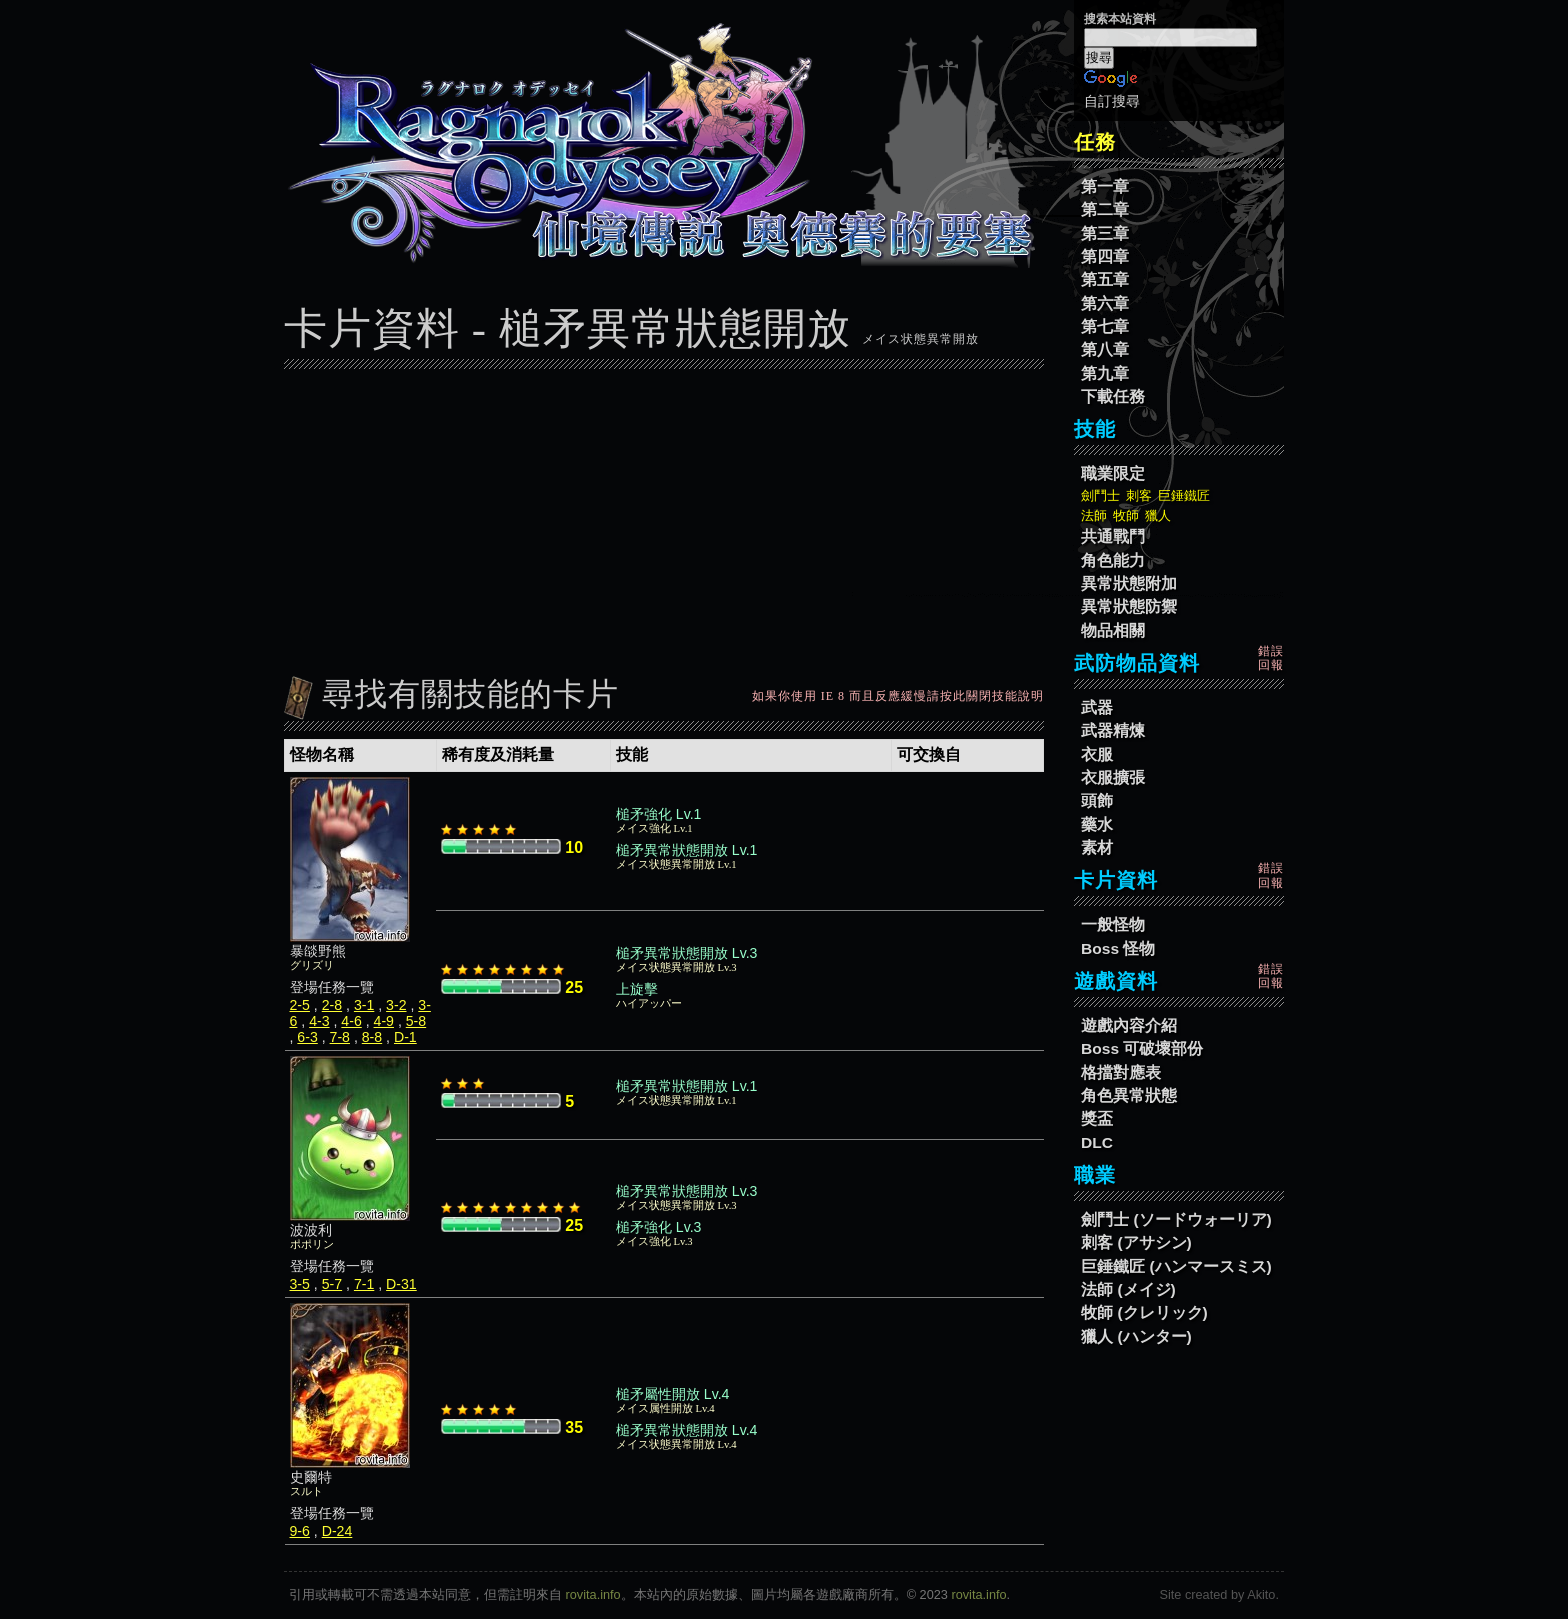 This screenshot has width=1568, height=1619. Describe the element at coordinates (1097, 1142) in the screenshot. I see `DLC` at that location.